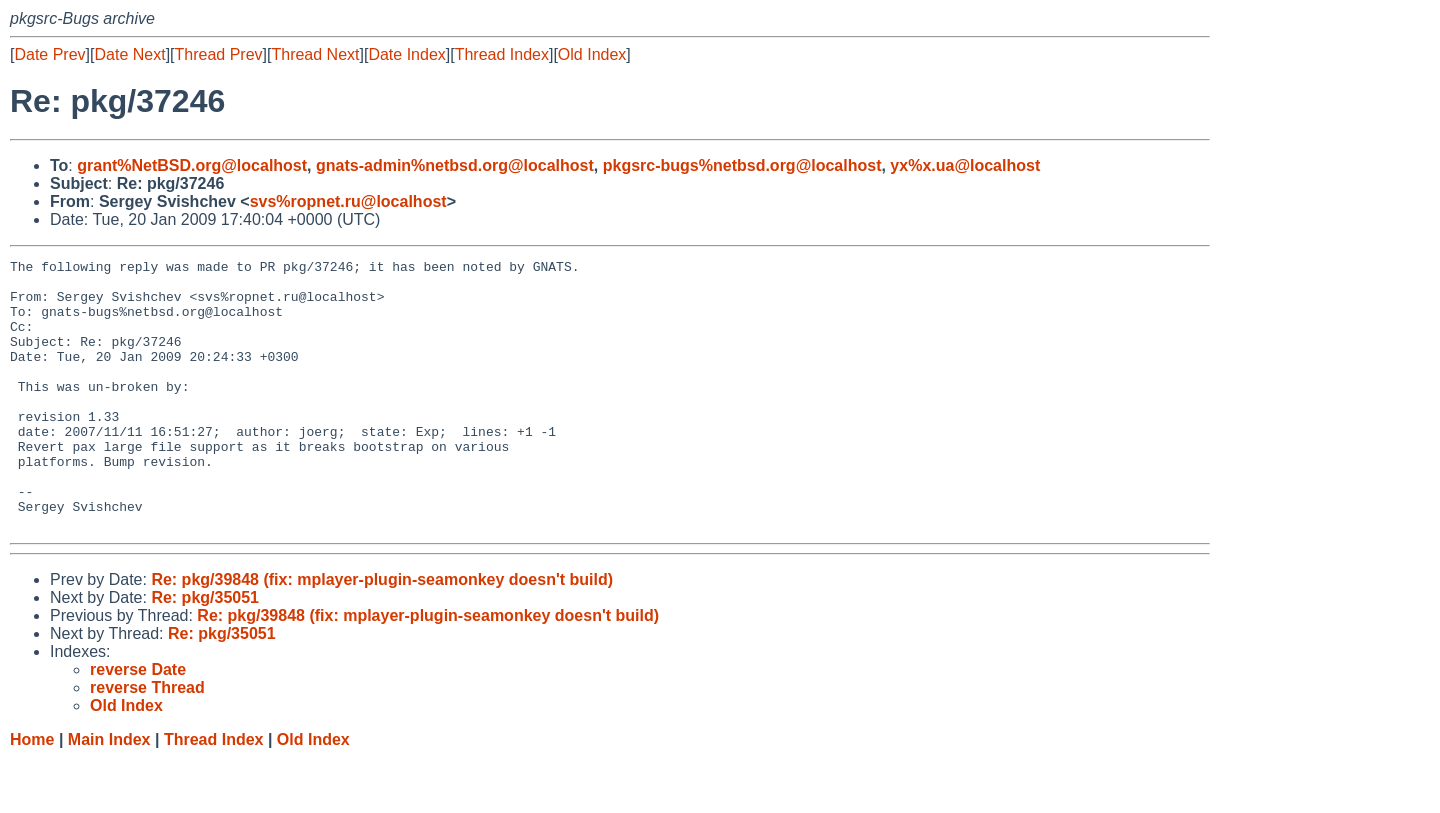  Describe the element at coordinates (592, 54) in the screenshot. I see `Old Index` at that location.